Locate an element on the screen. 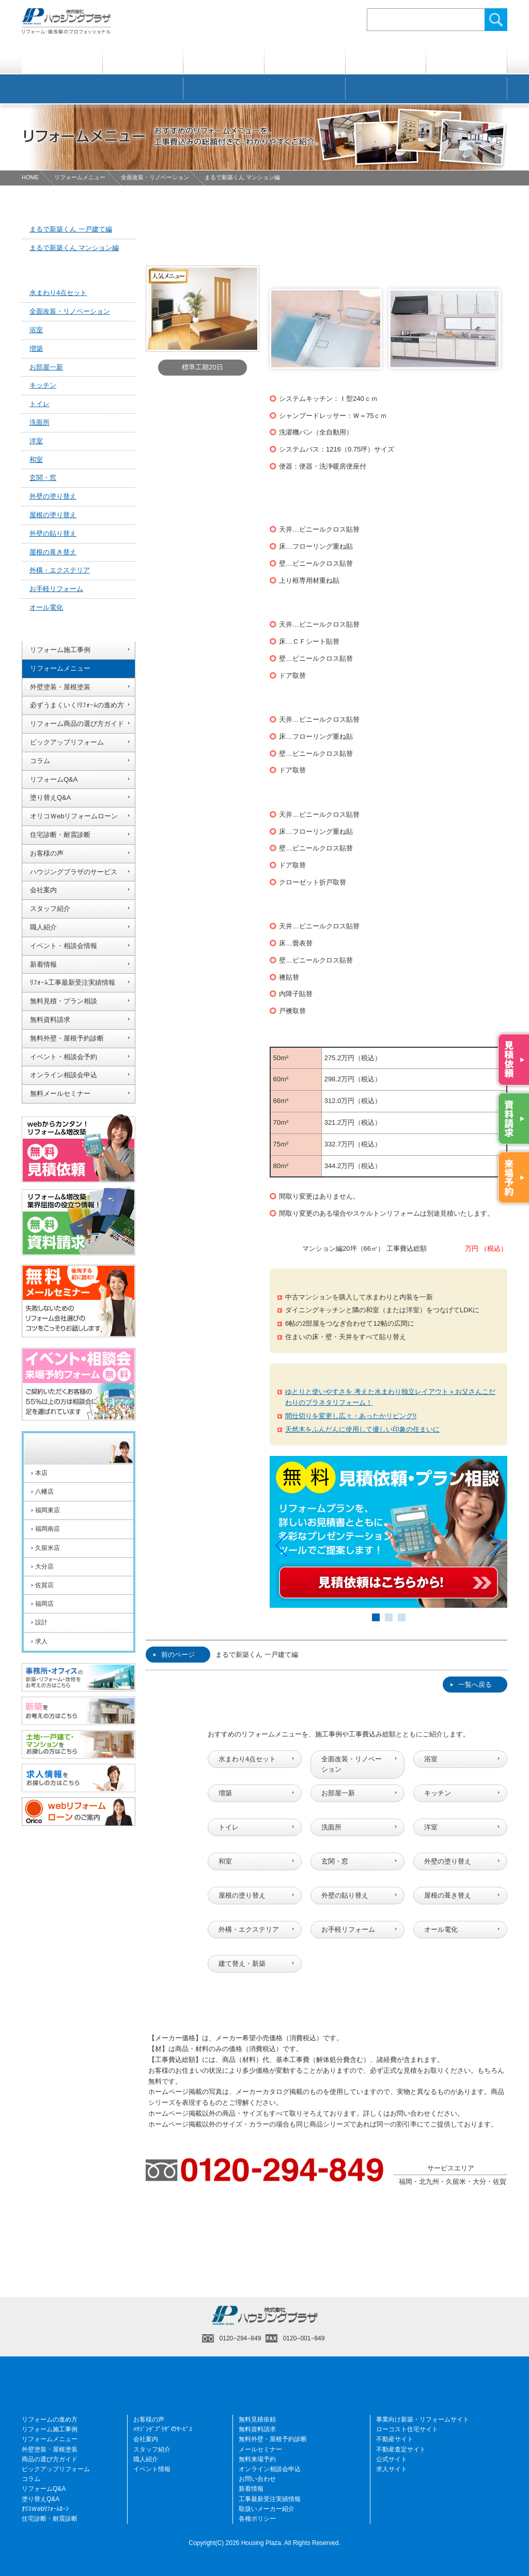  イベント・相談会予約 is located at coordinates (63, 1057).